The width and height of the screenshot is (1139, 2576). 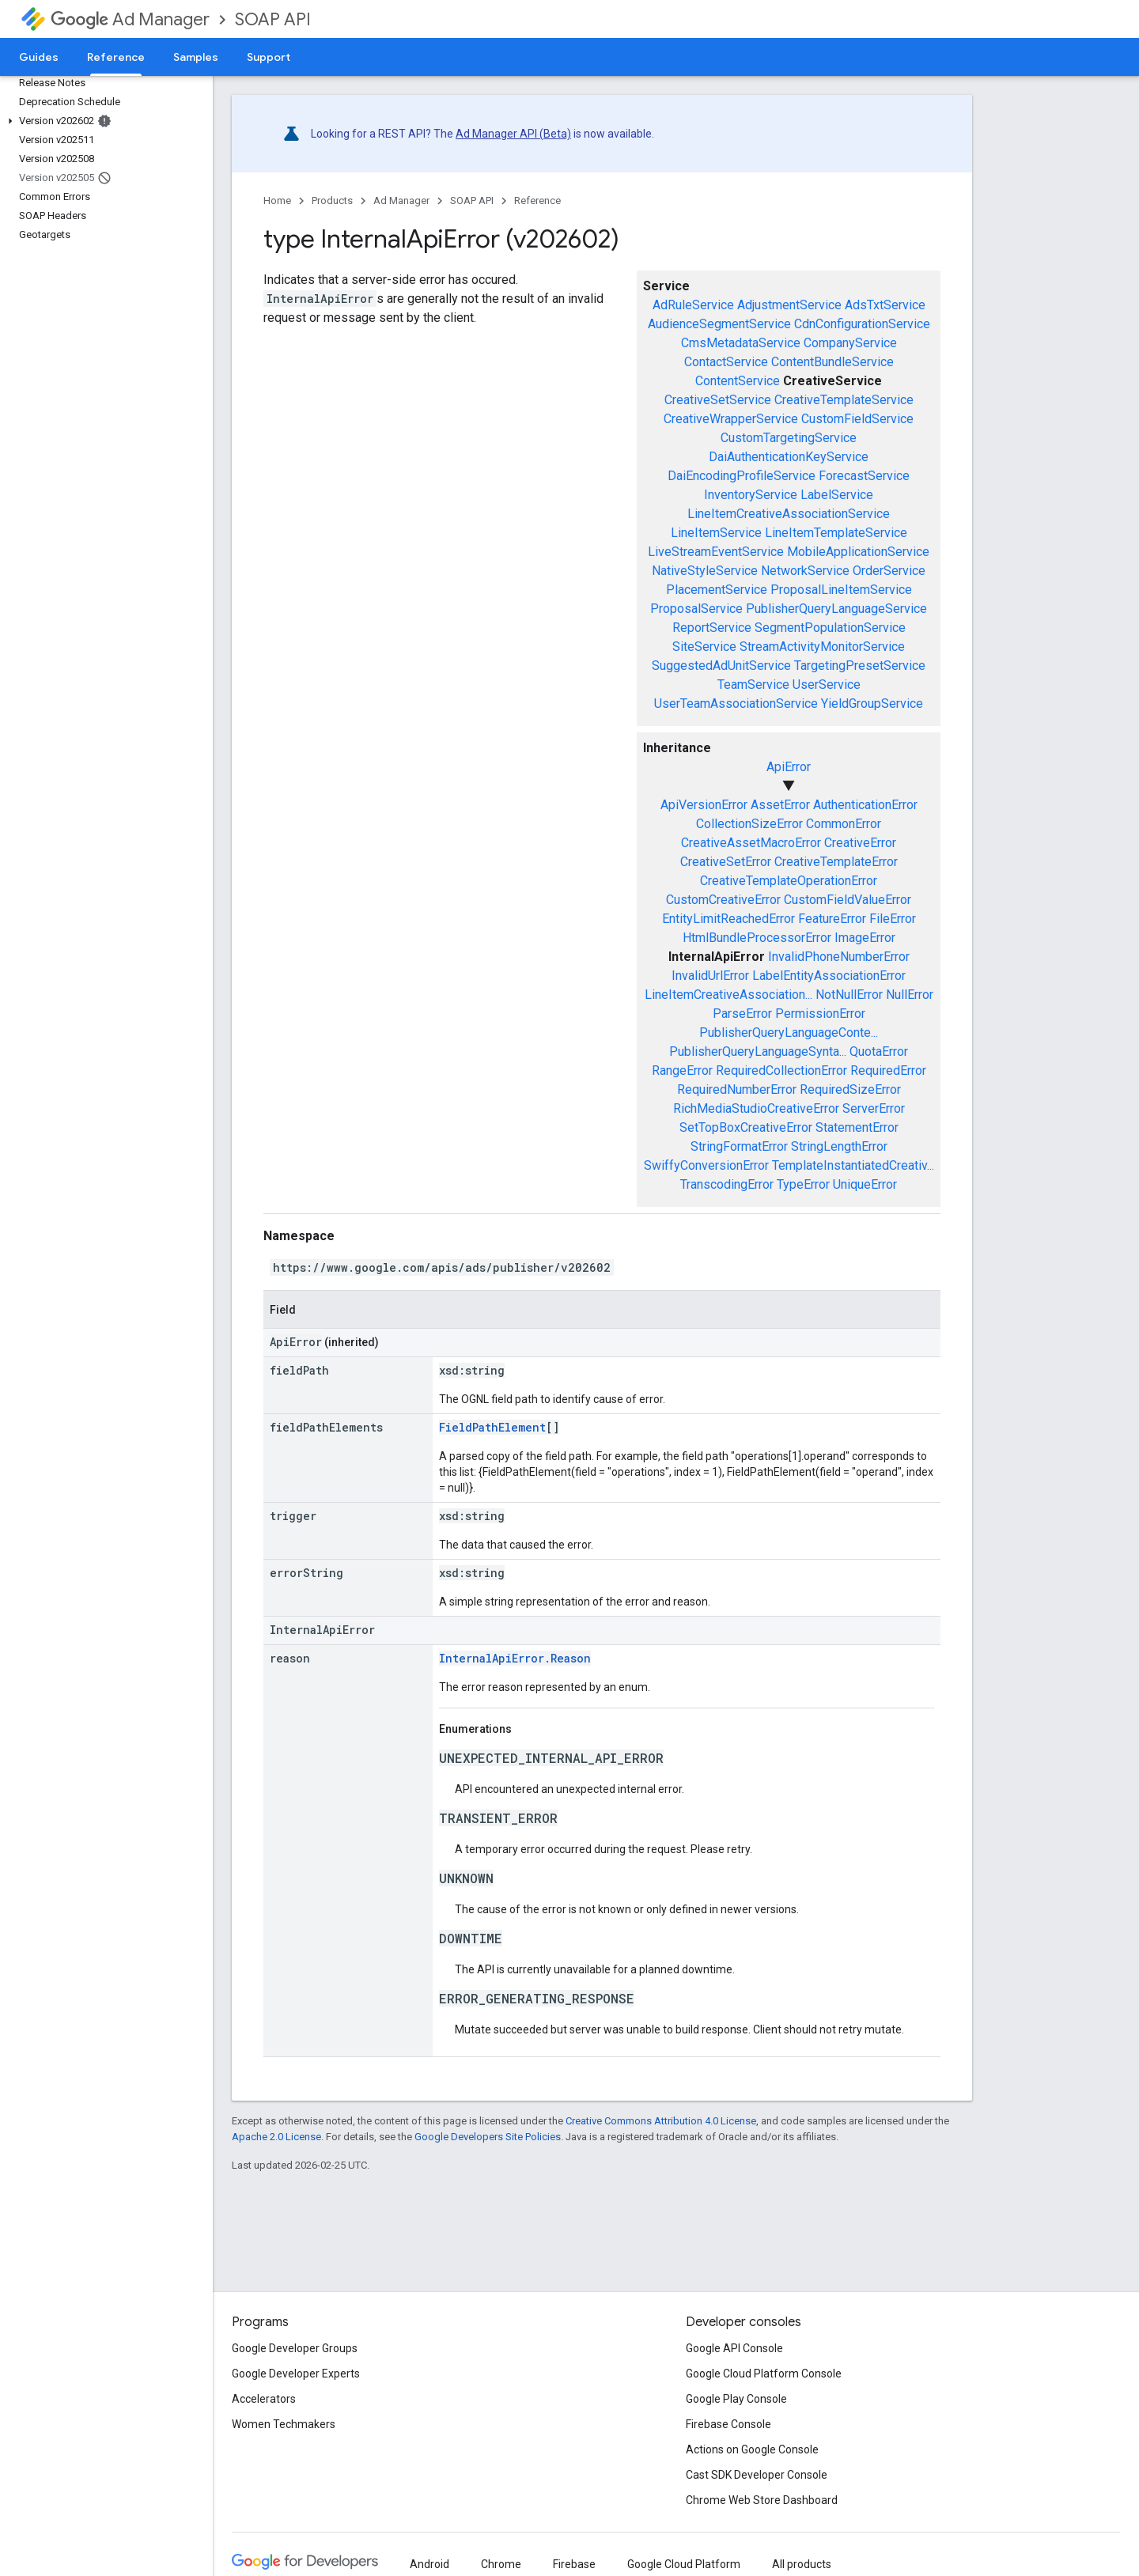 I want to click on PublisherQueryLanguageSynta..., so click(x=757, y=1051).